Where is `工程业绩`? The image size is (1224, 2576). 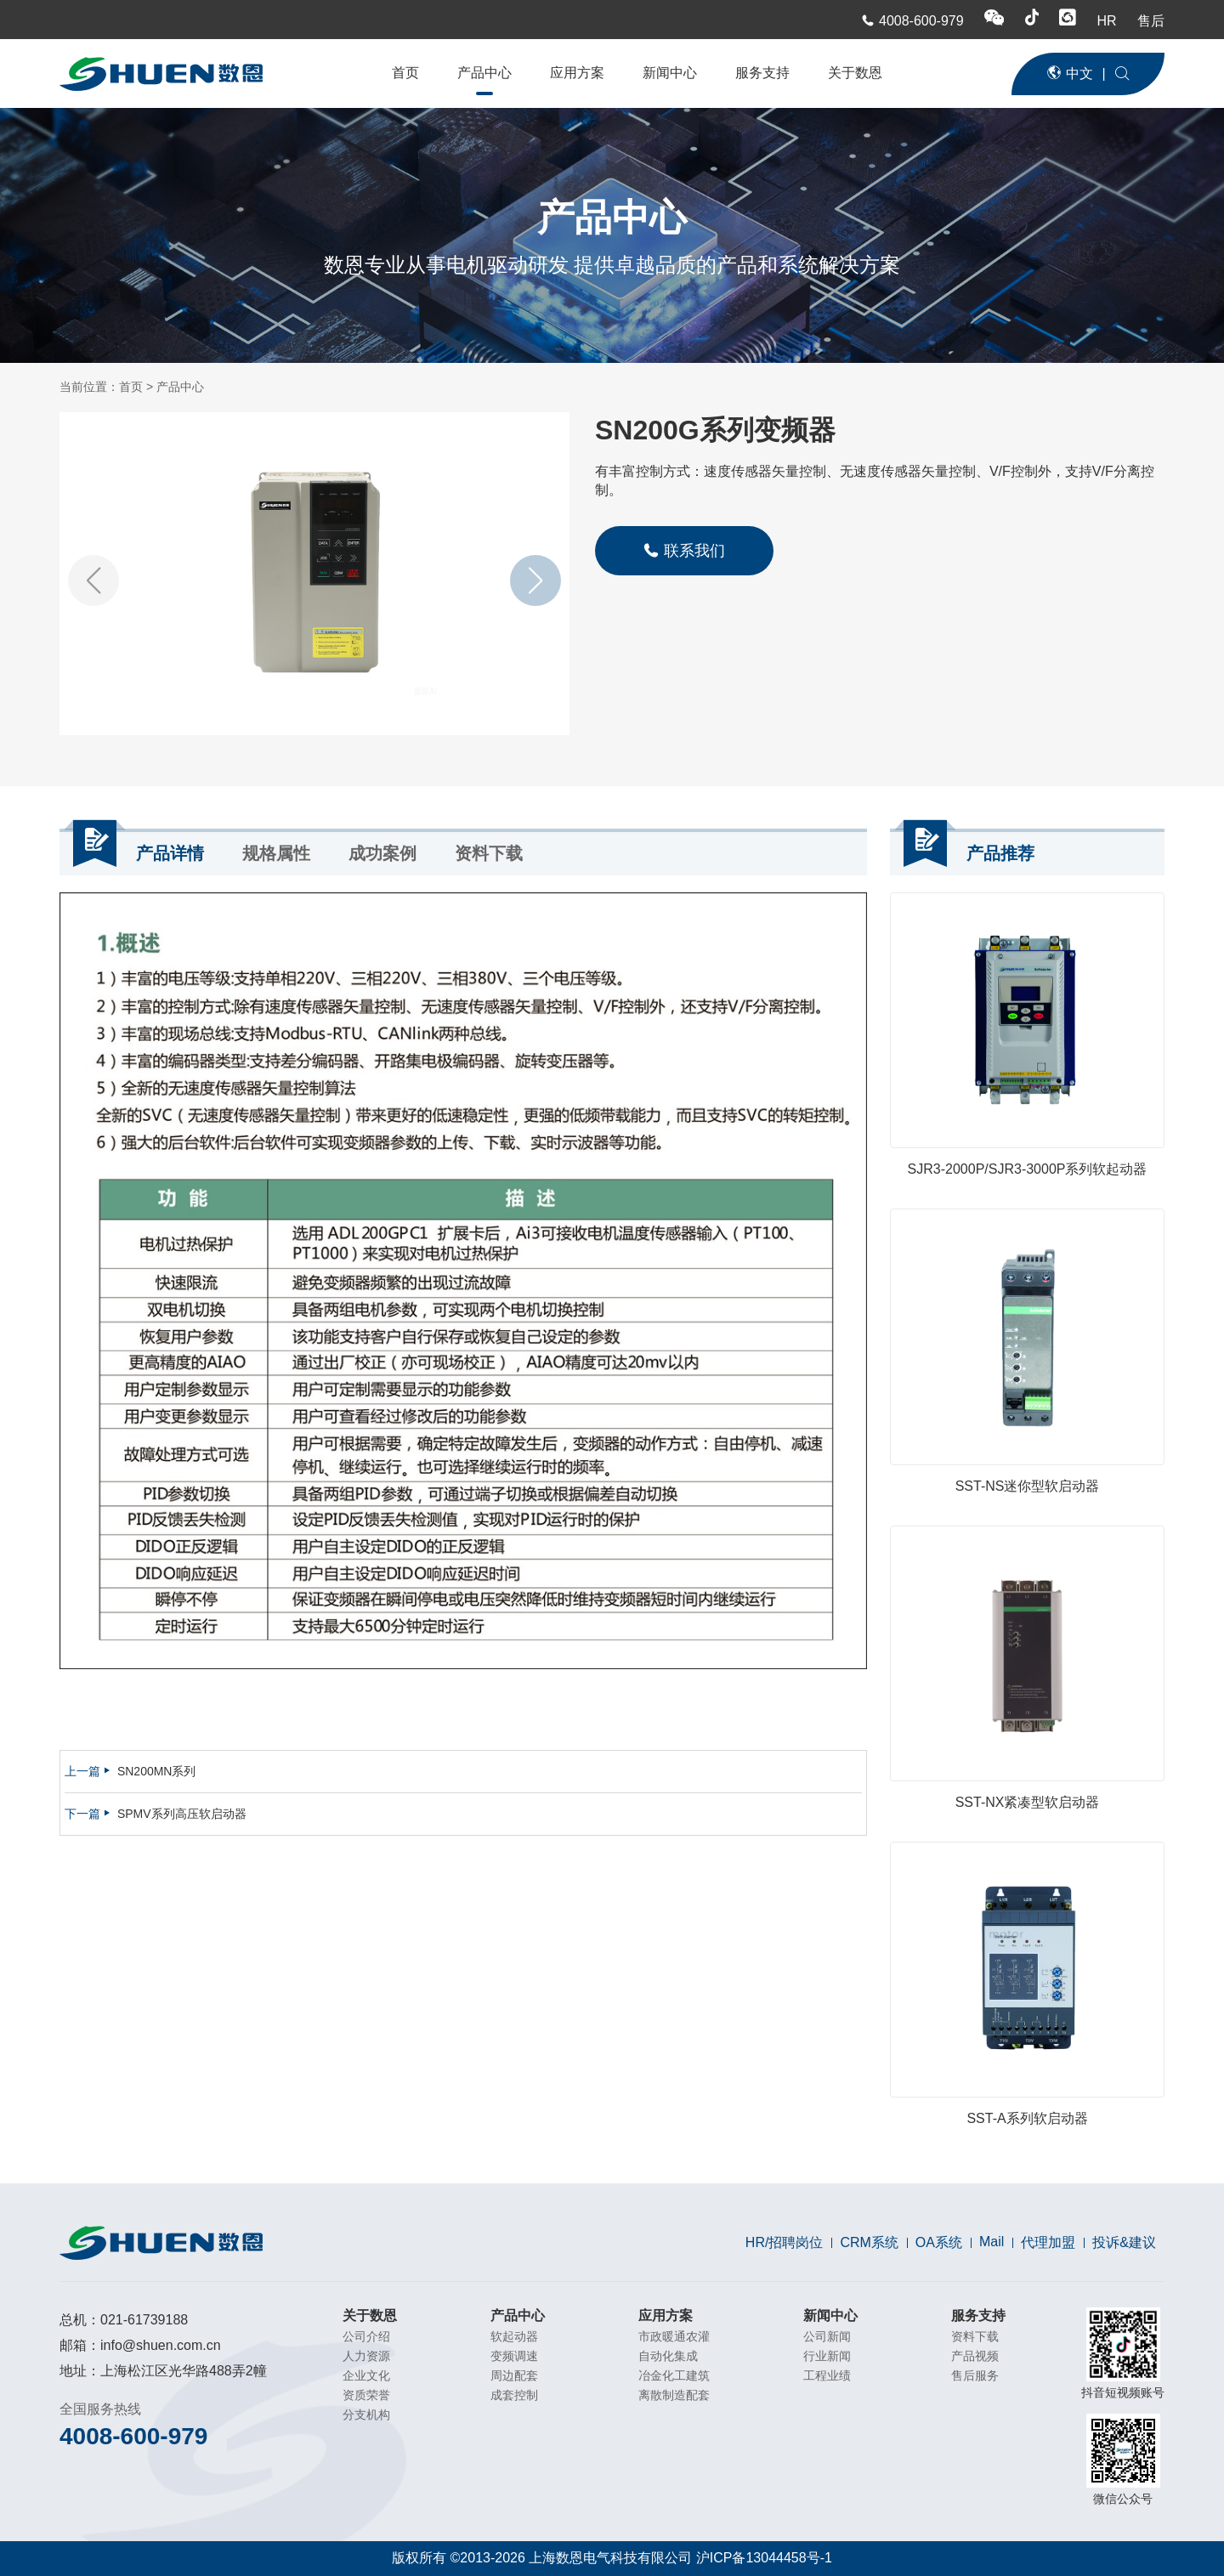 工程业绩 is located at coordinates (827, 2375).